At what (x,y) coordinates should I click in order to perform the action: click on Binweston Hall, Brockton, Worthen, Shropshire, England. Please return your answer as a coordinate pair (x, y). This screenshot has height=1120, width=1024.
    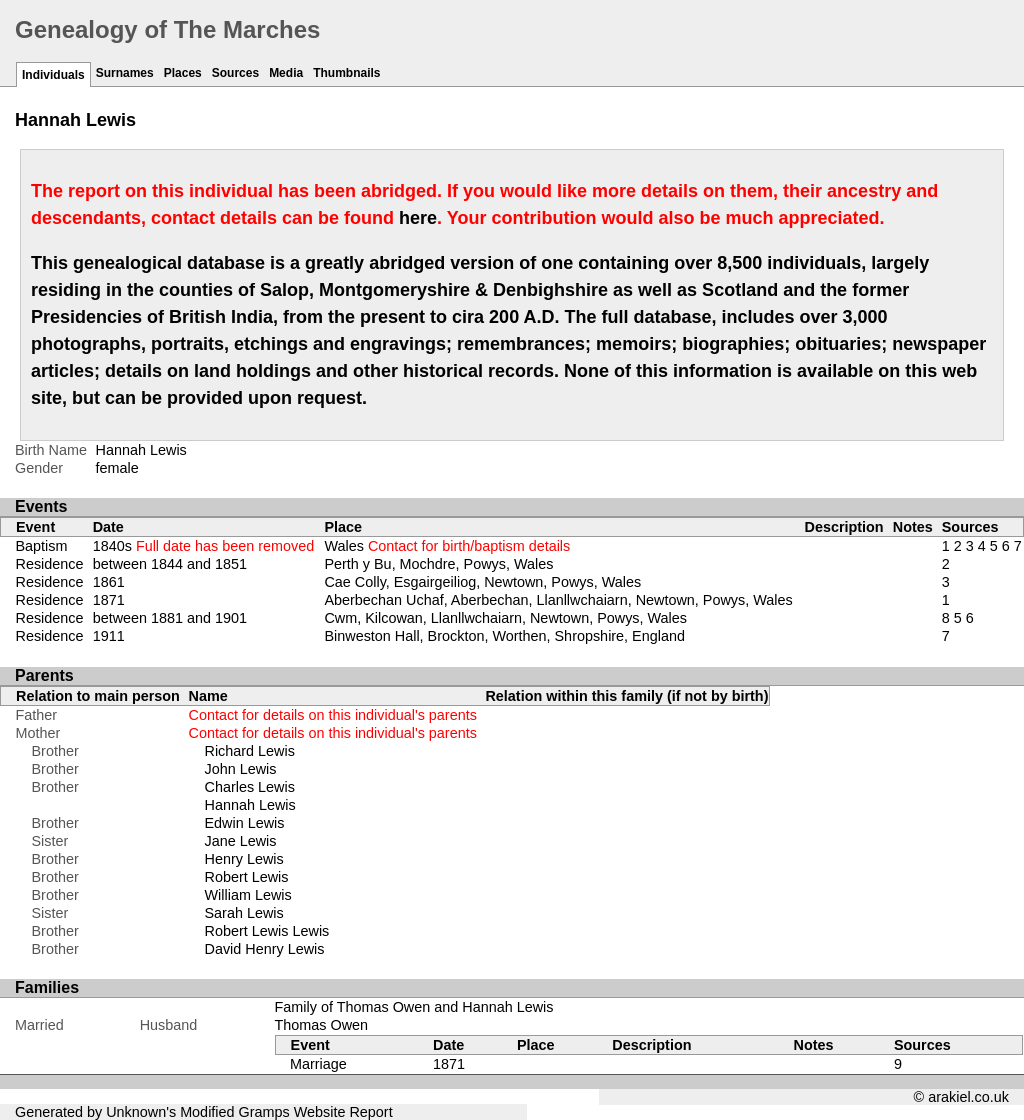
    Looking at the image, I should click on (504, 636).